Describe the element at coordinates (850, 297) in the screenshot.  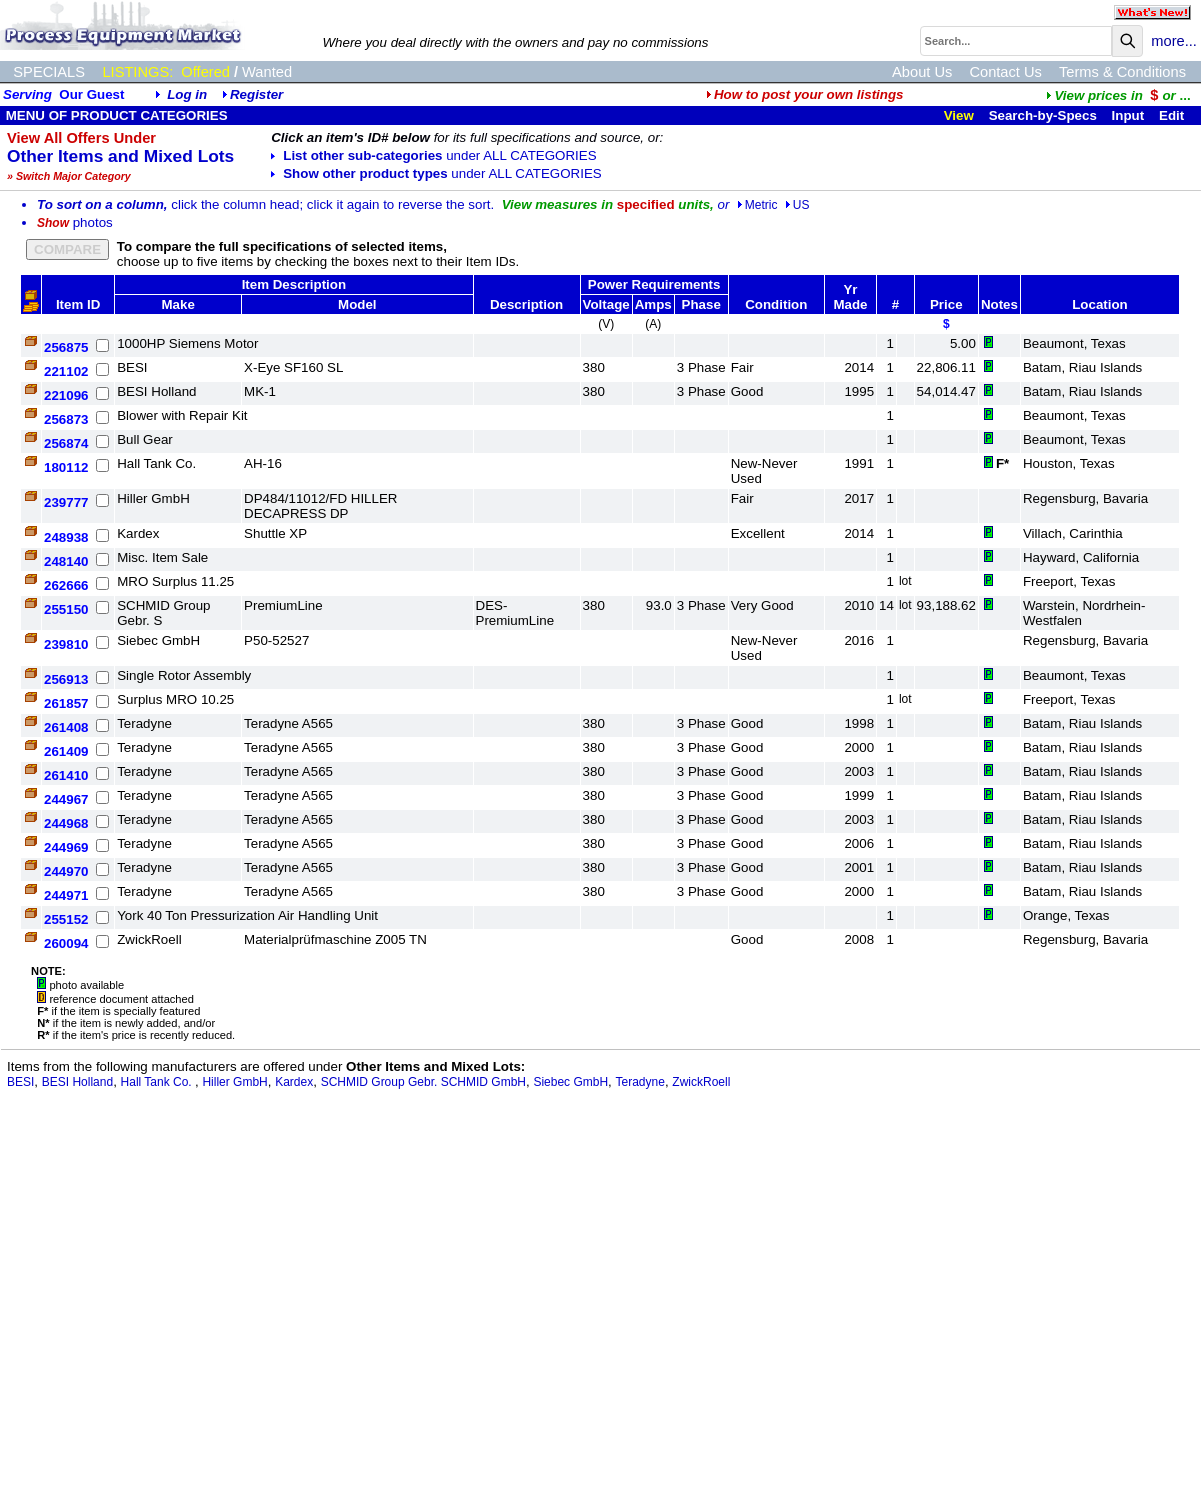
I see `Yr Made` at that location.